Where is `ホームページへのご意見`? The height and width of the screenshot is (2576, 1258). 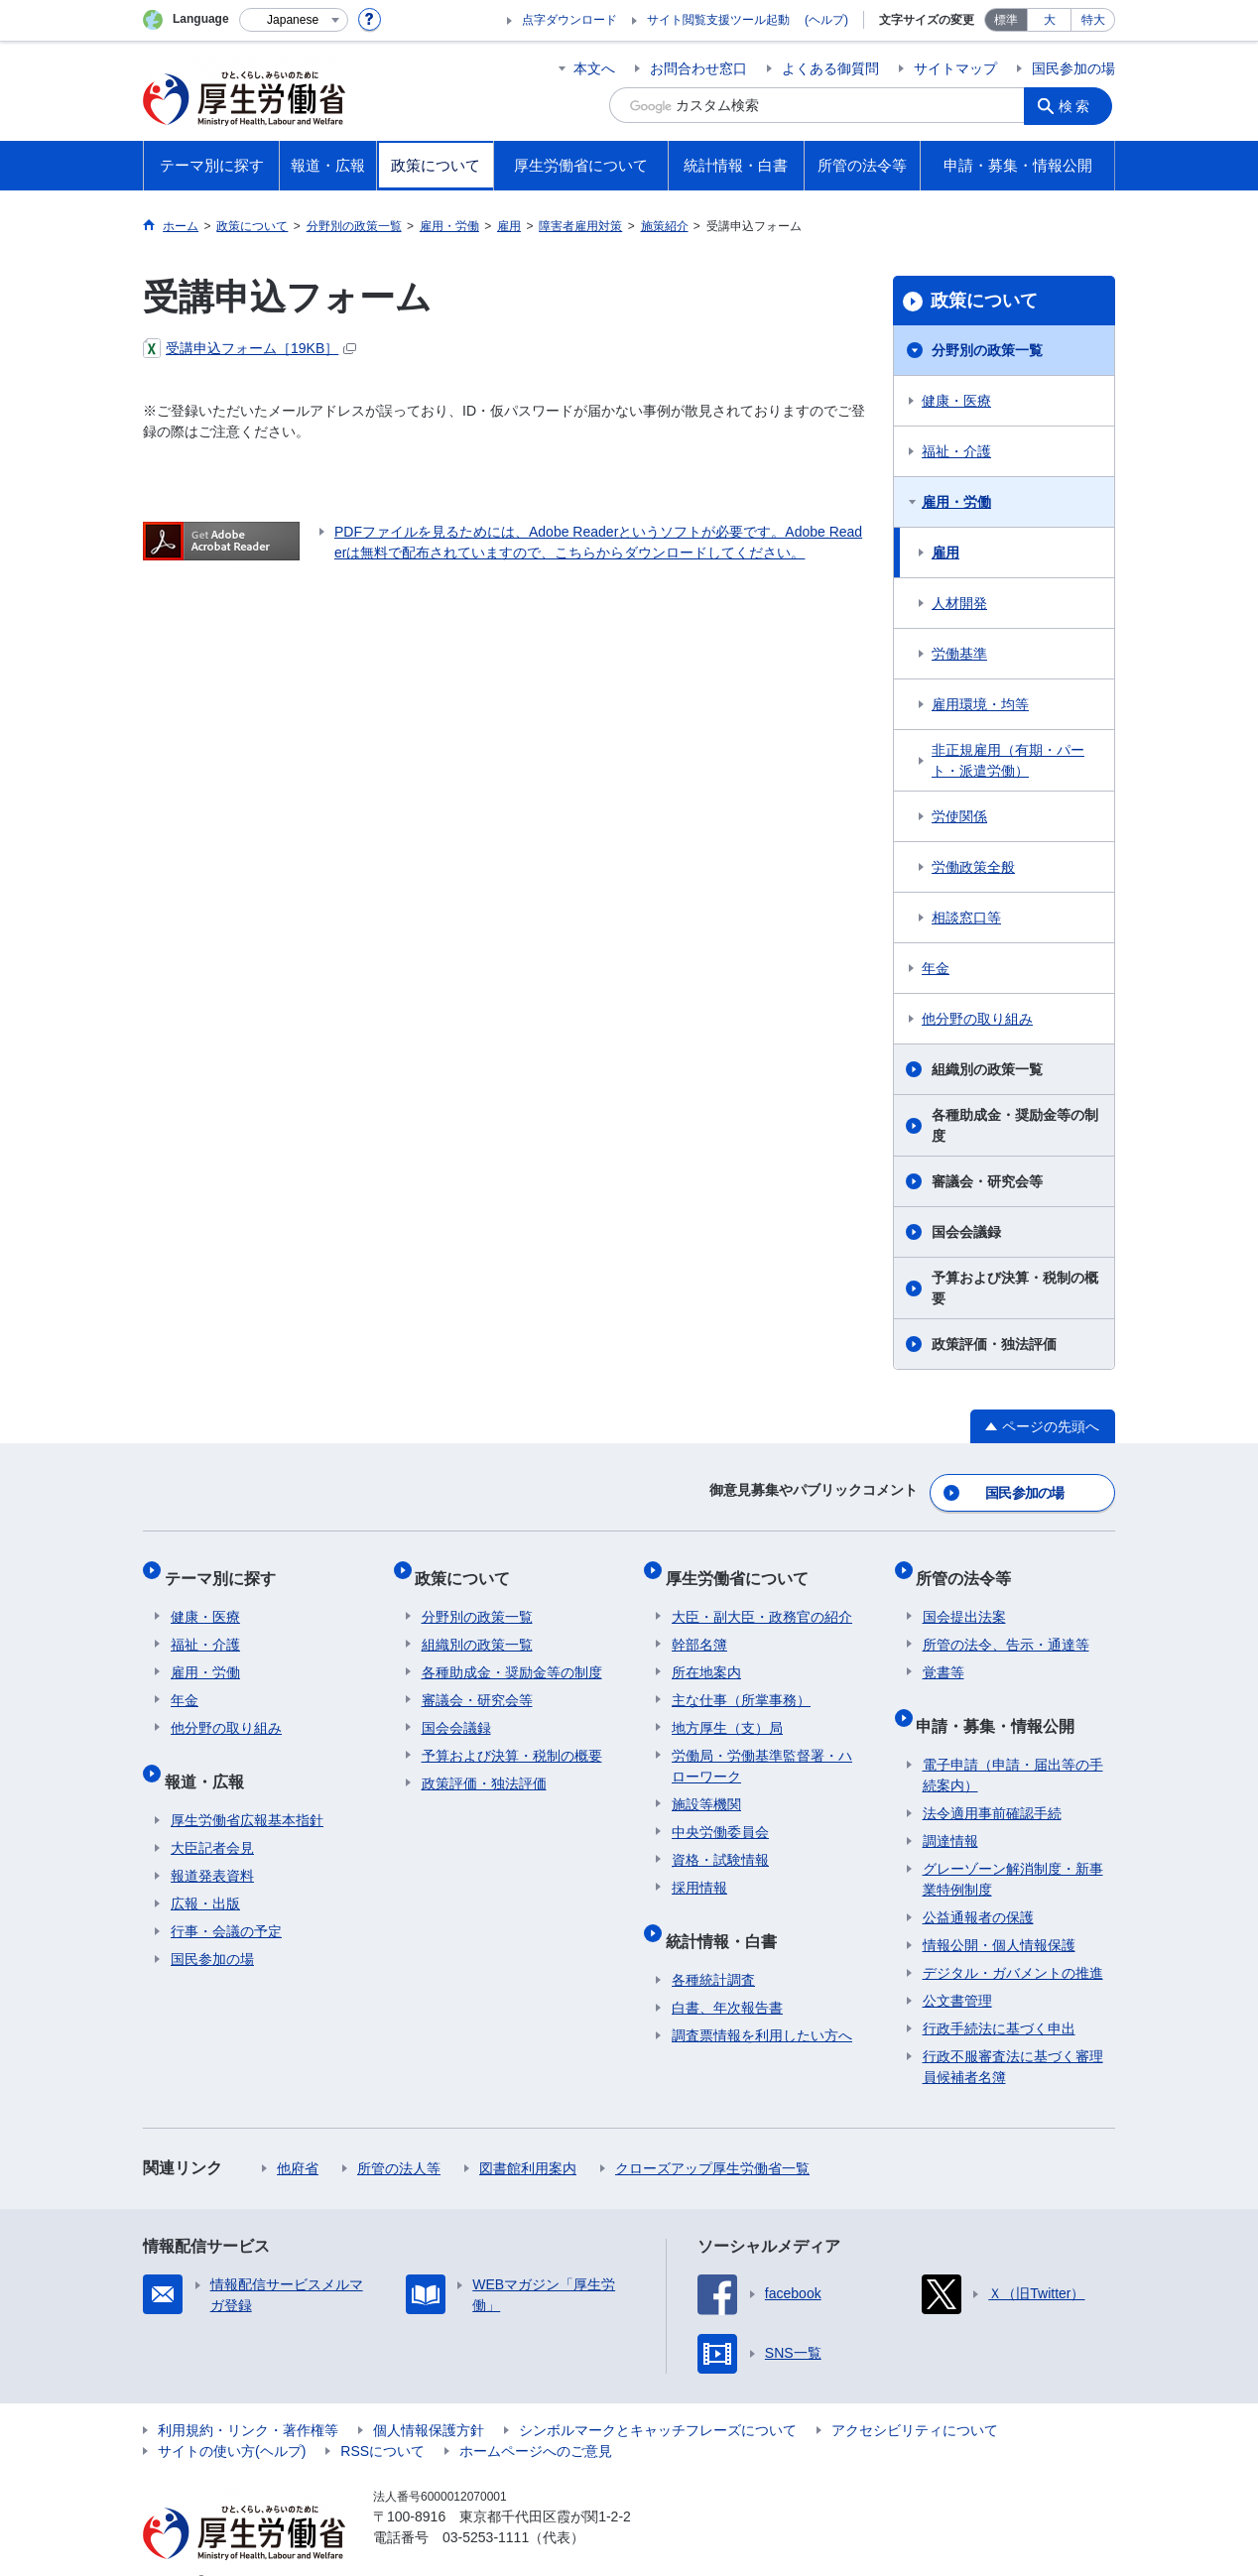
ホームページへのご意見 is located at coordinates (535, 2420).